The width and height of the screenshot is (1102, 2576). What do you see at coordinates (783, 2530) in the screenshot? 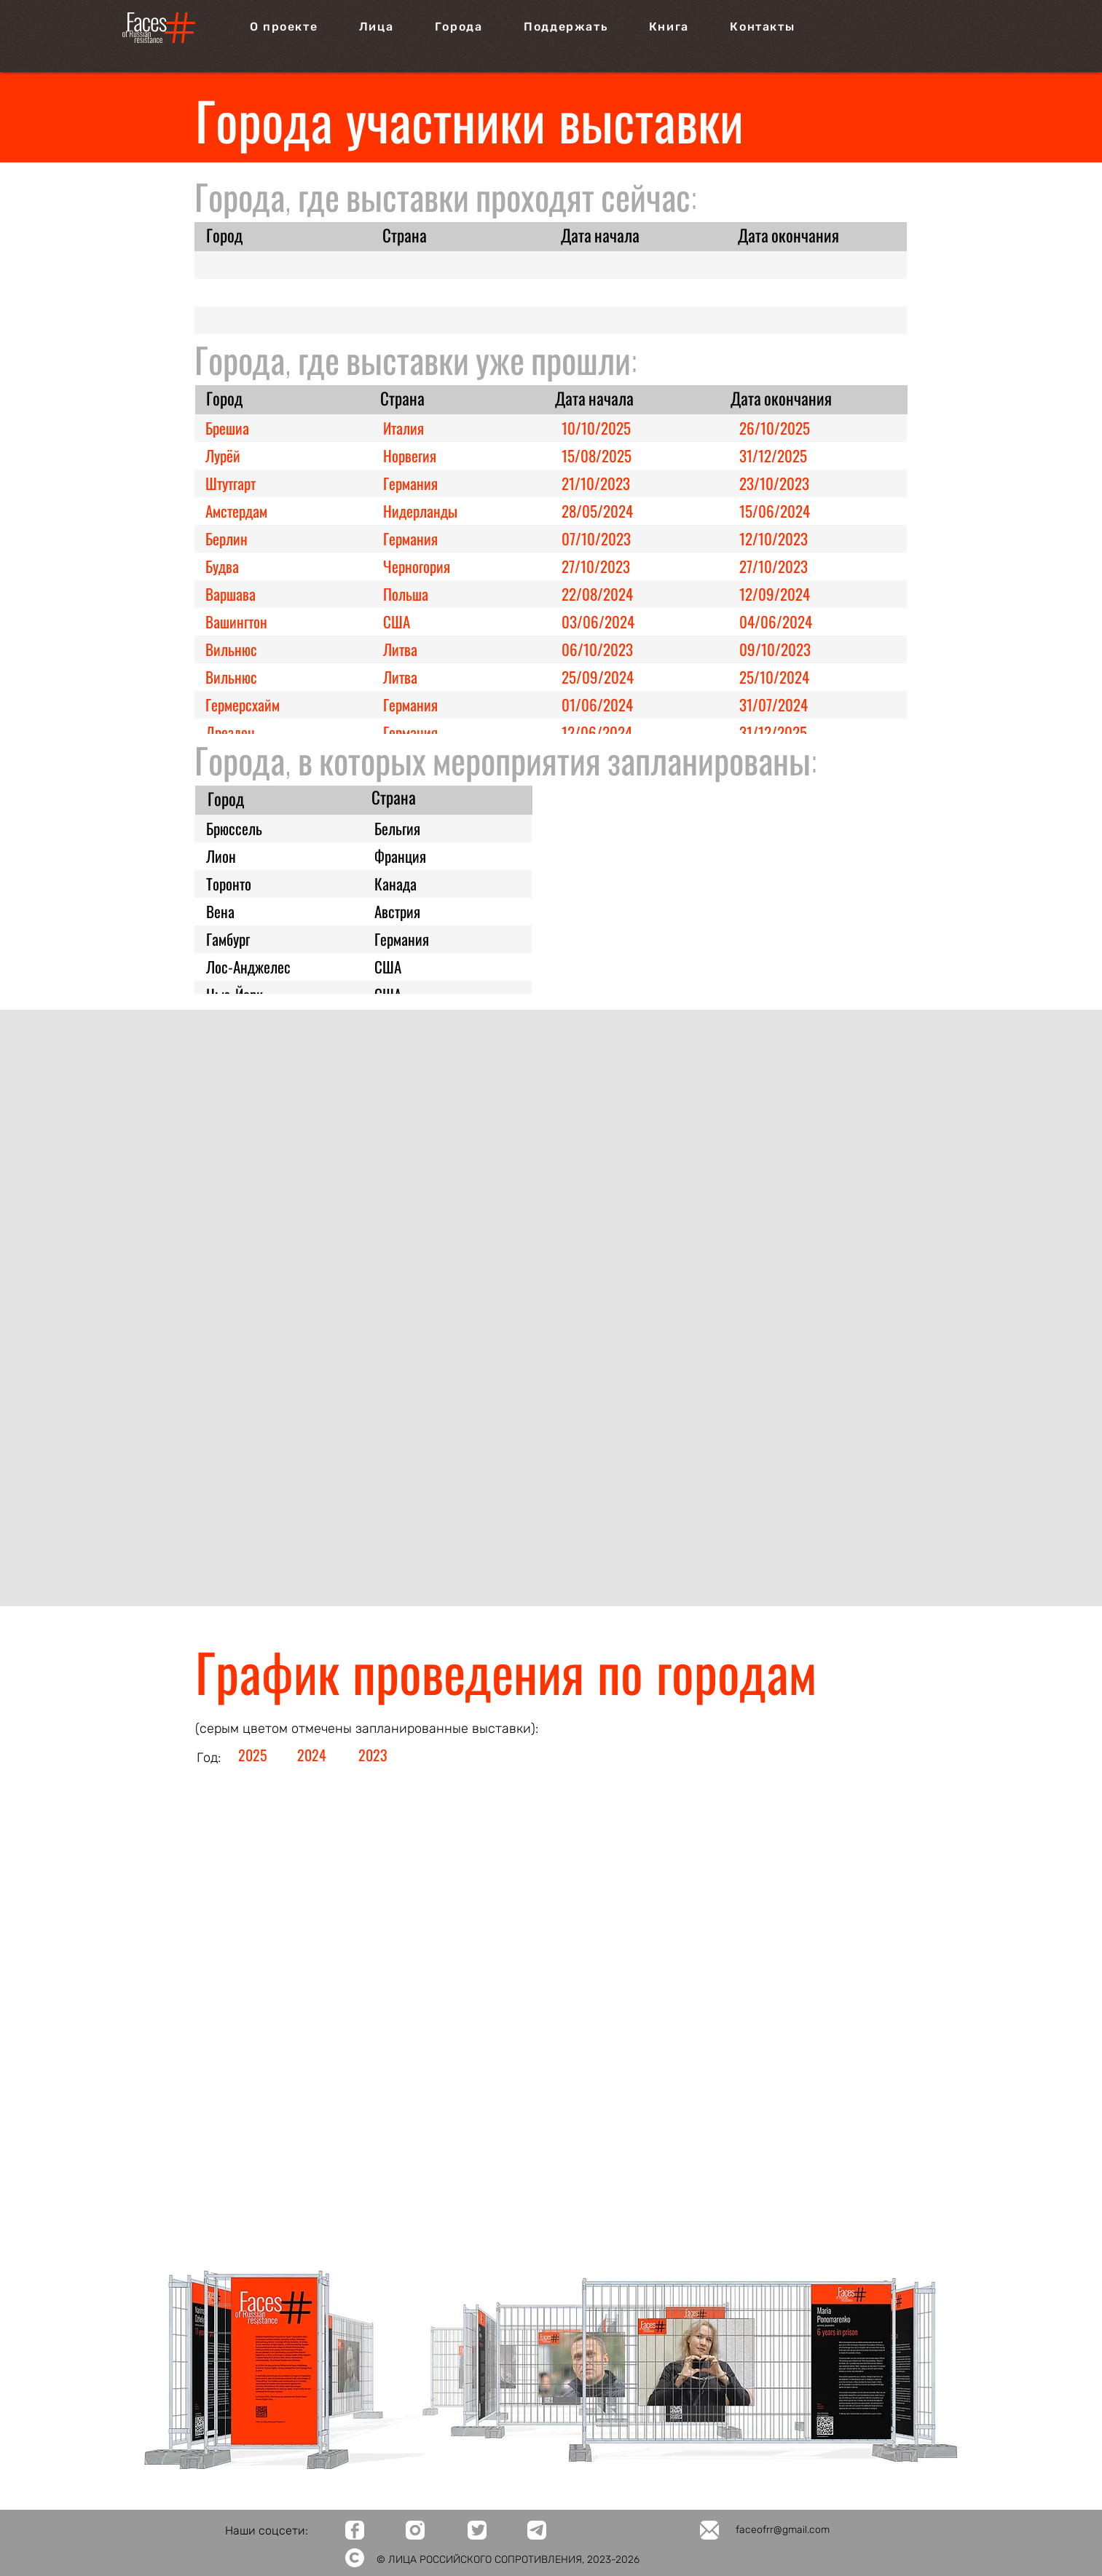
I see `faceofrr@gmail.com` at bounding box center [783, 2530].